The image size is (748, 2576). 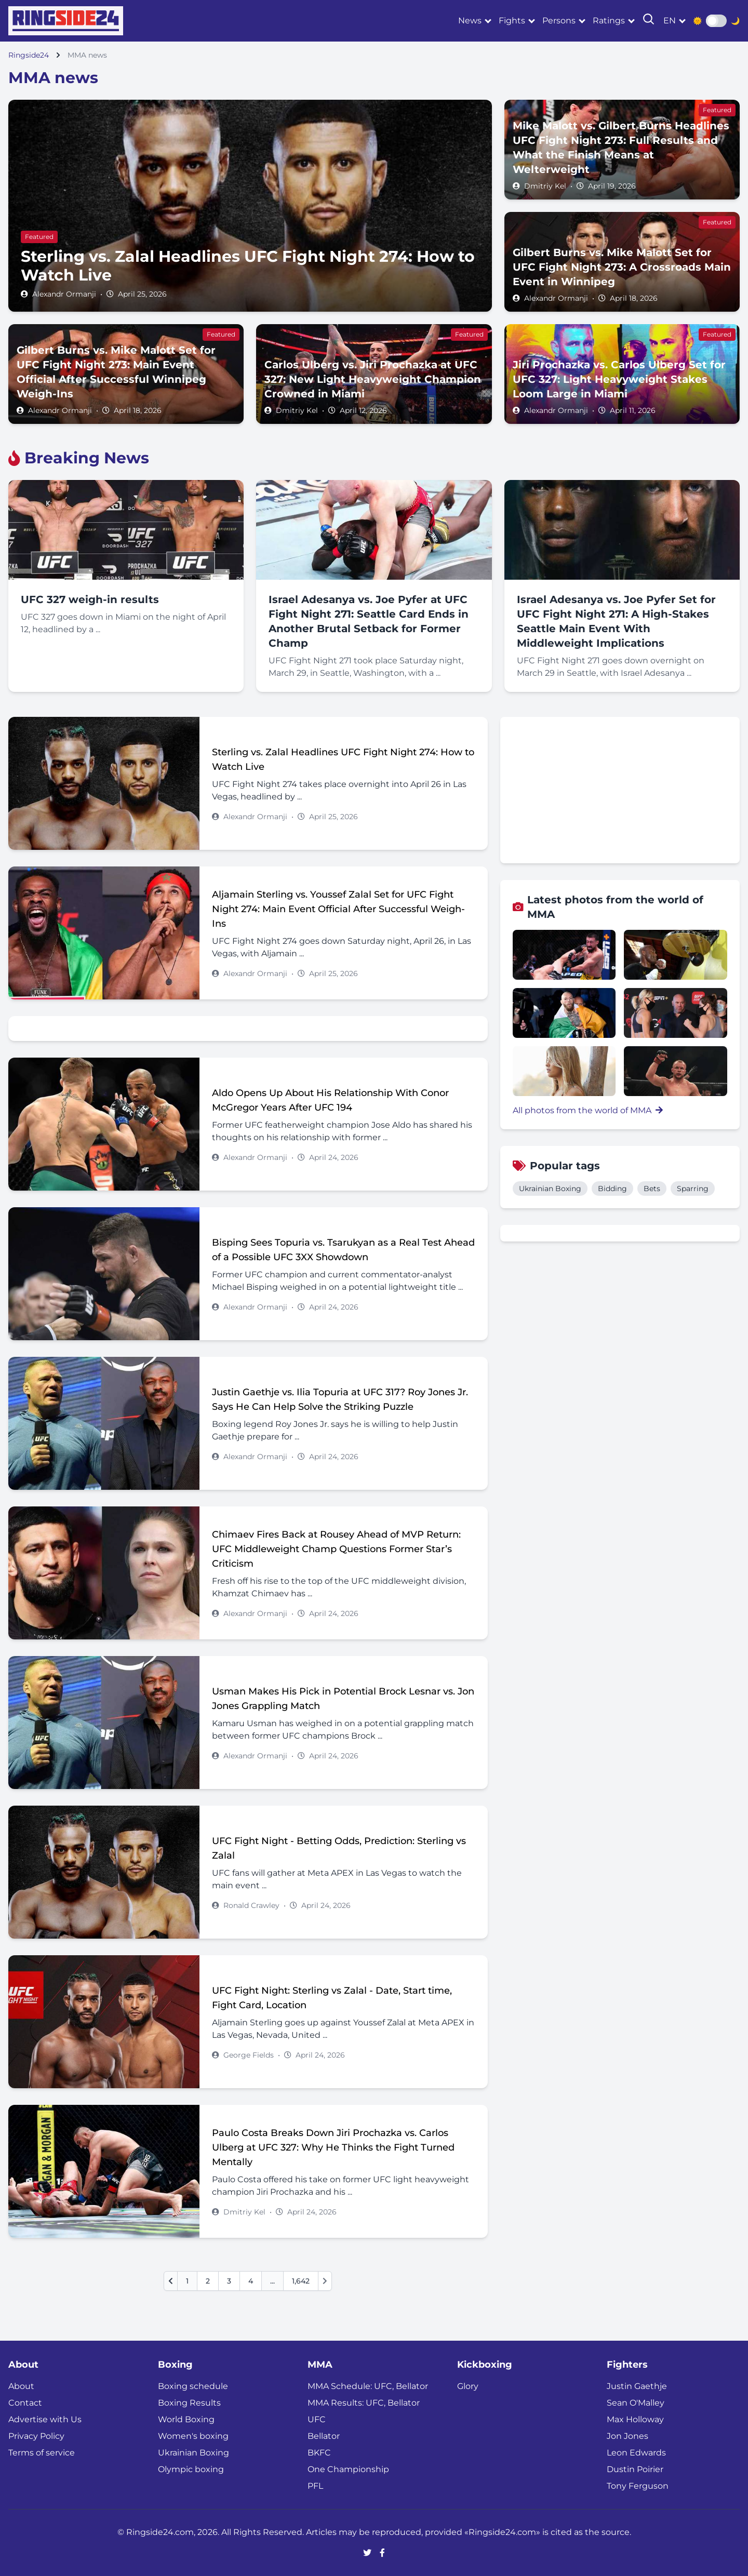 What do you see at coordinates (340, 1399) in the screenshot?
I see `Justin Gaethje vs. Ilia Topuria at UFC 317? Roy Jones Jr. Says He Can Help Solve the Striking Puzzle` at bounding box center [340, 1399].